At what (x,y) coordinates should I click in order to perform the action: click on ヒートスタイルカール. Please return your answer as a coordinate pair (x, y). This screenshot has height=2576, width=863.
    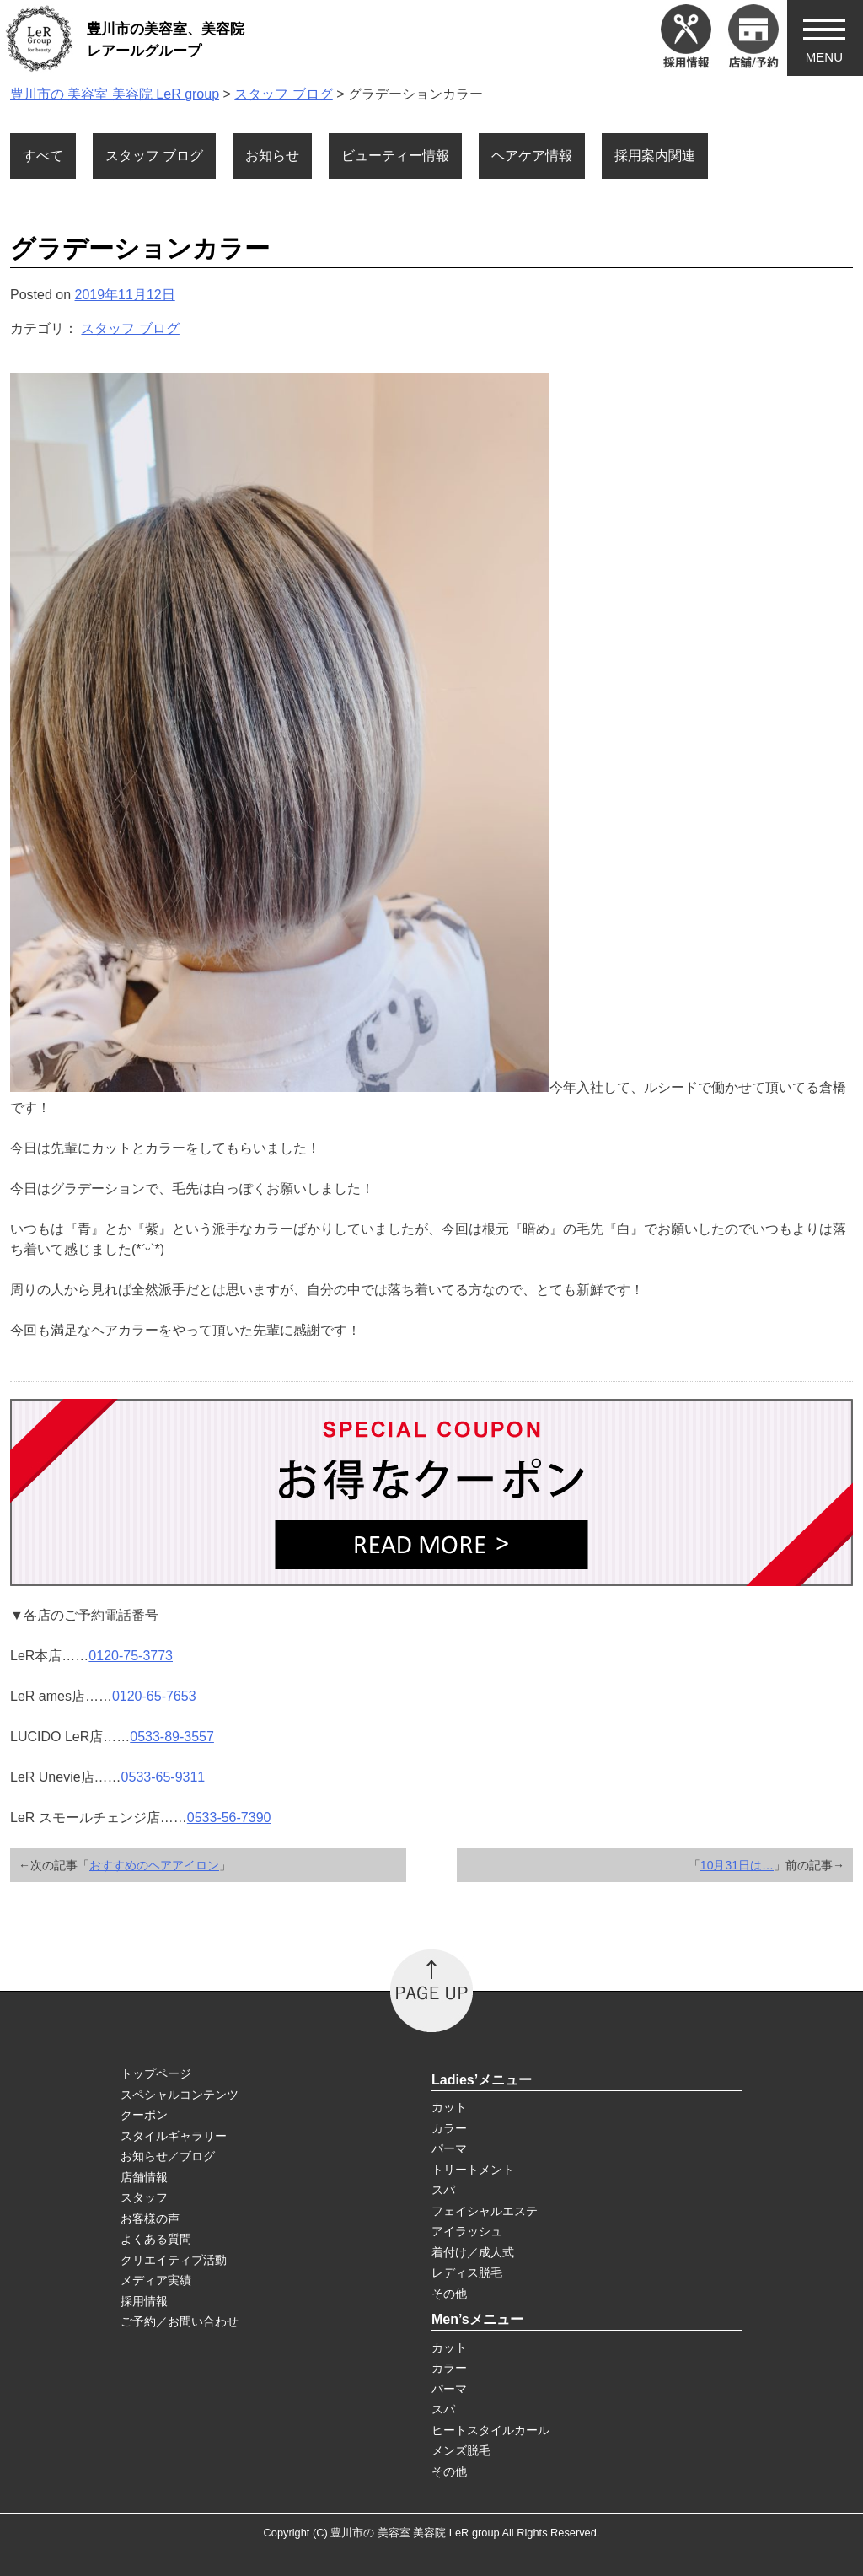
    Looking at the image, I should click on (490, 2430).